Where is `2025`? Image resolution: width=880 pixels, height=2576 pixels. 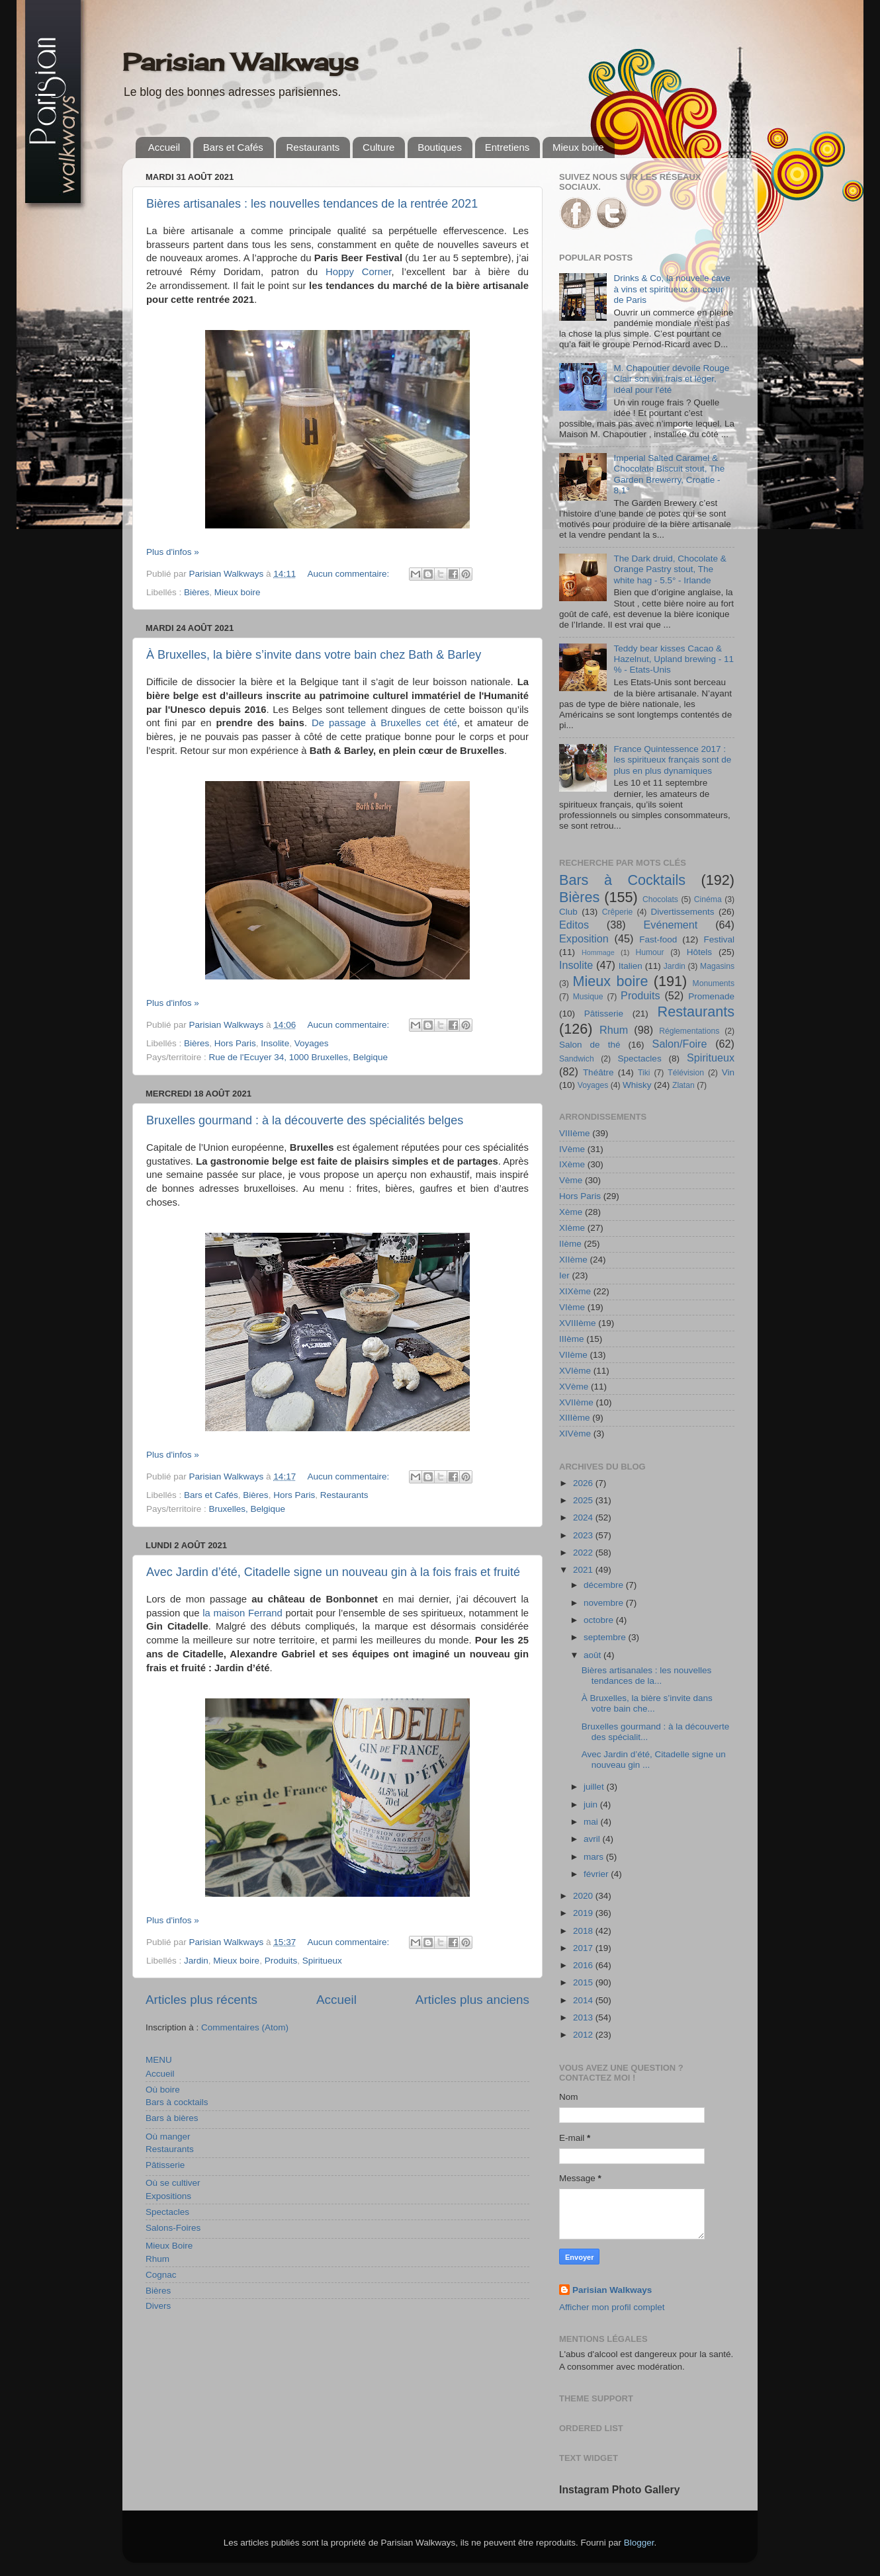 2025 is located at coordinates (584, 1500).